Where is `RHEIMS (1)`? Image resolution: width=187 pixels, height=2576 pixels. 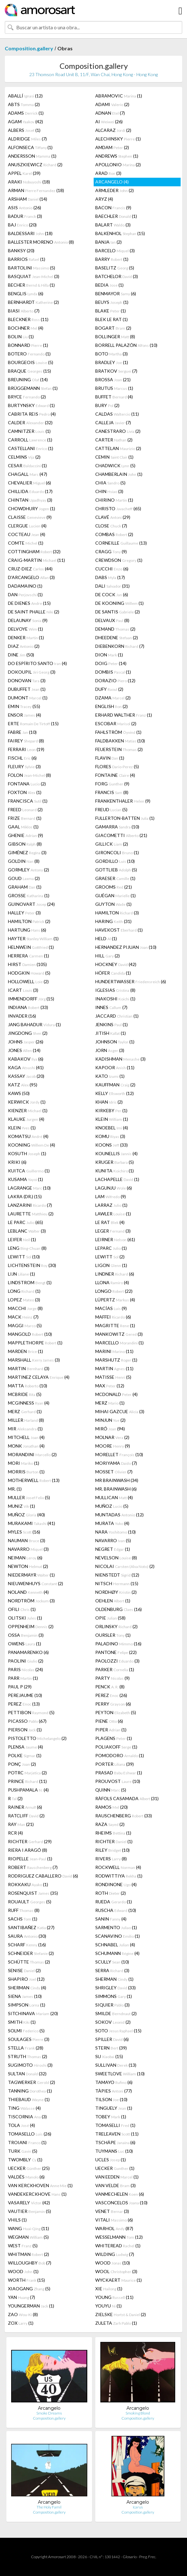 RHEIMS (1) is located at coordinates (113, 1832).